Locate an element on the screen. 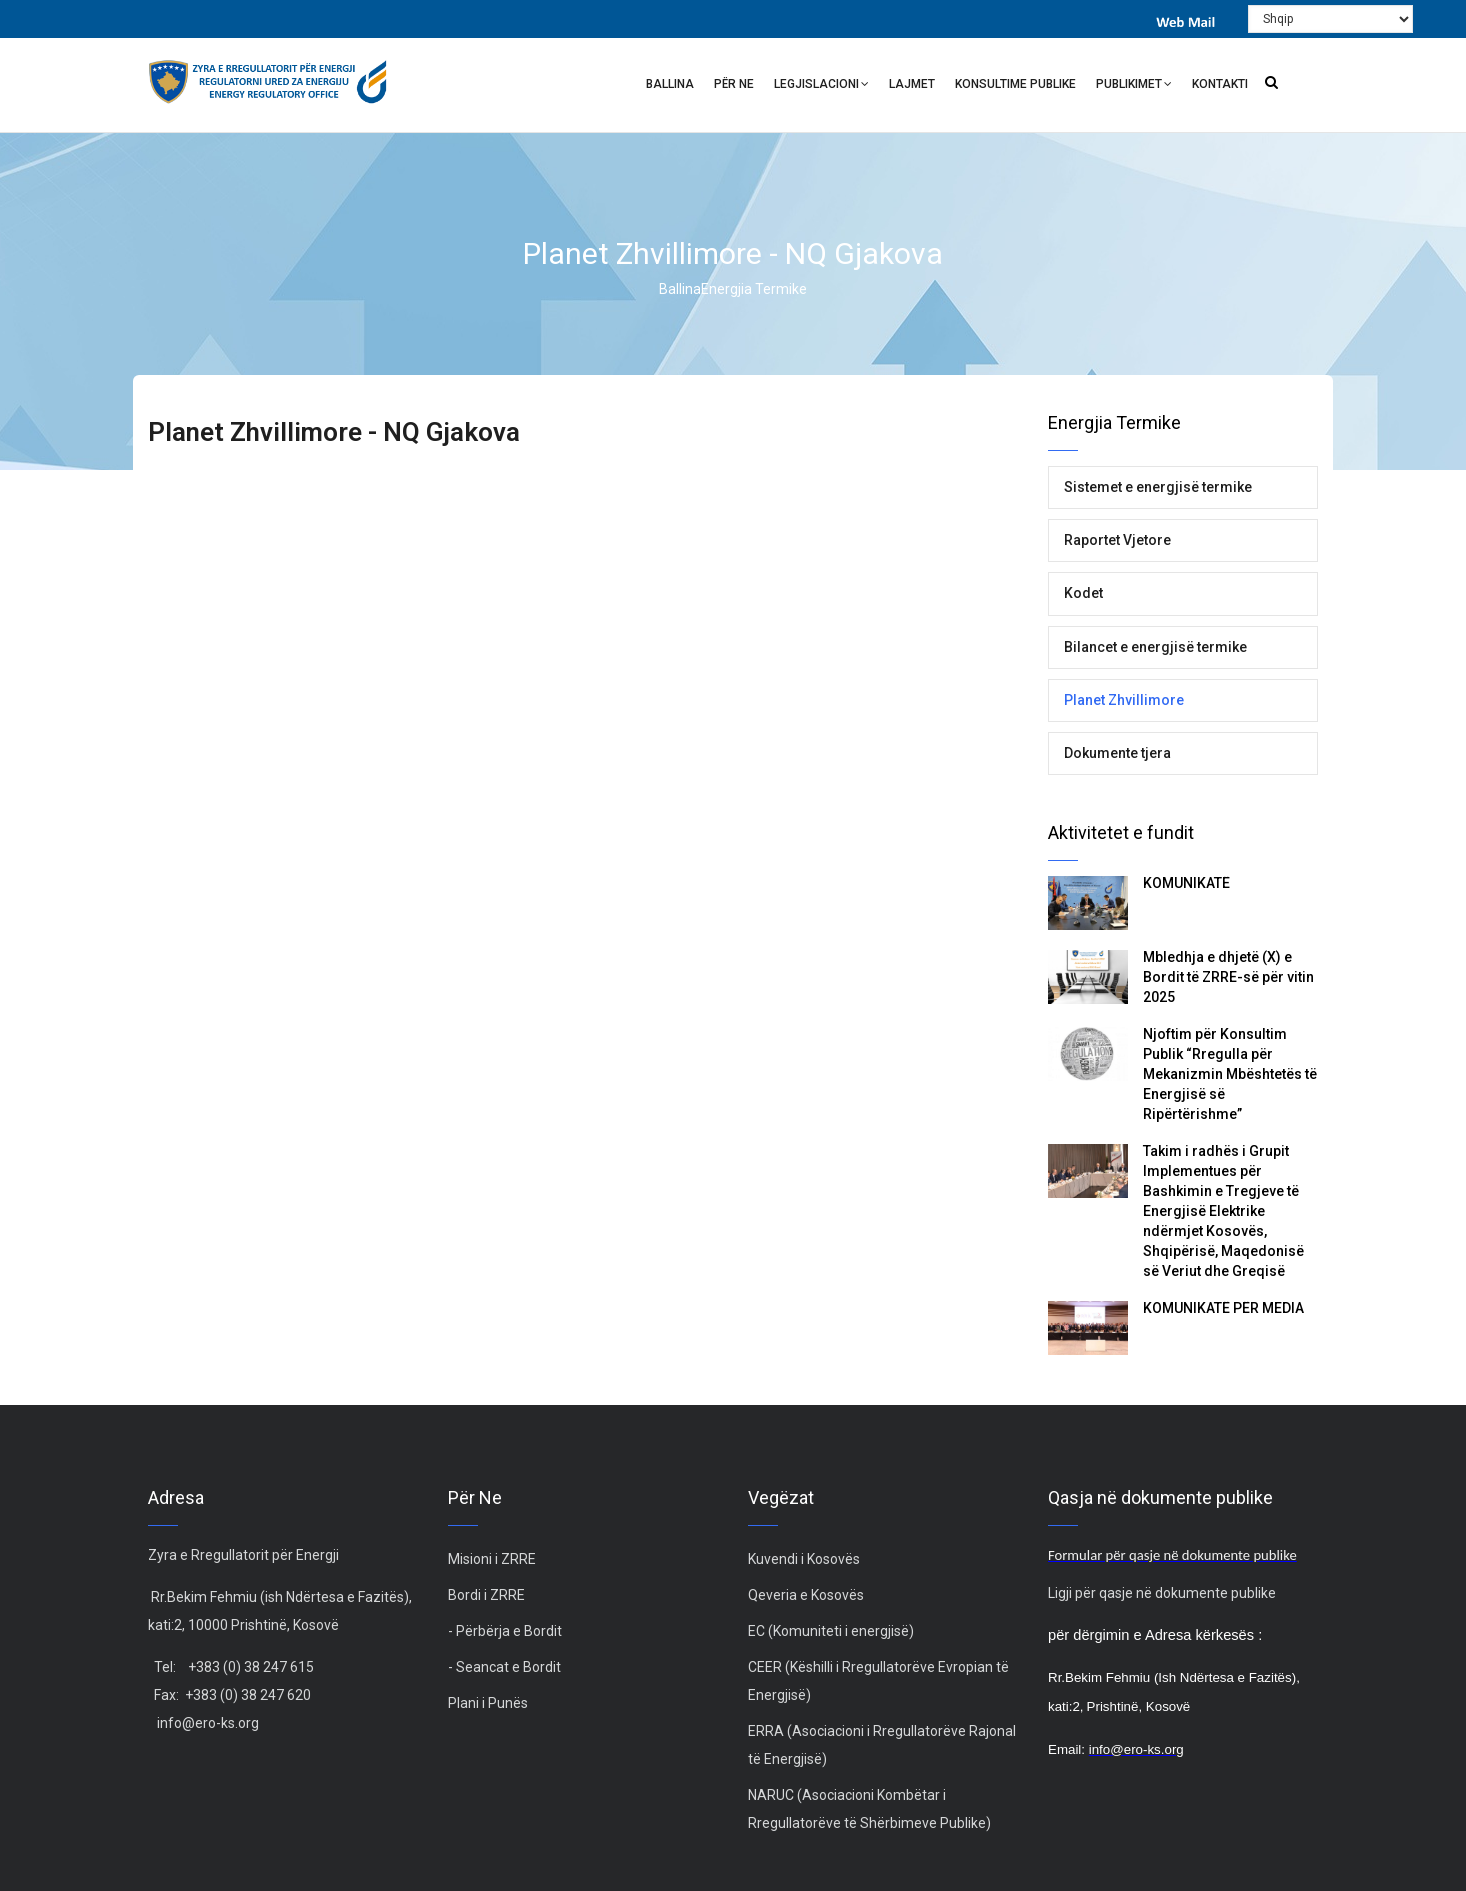 This screenshot has height=1891, width=1466. Planet Zhvillimore is located at coordinates (1124, 700).